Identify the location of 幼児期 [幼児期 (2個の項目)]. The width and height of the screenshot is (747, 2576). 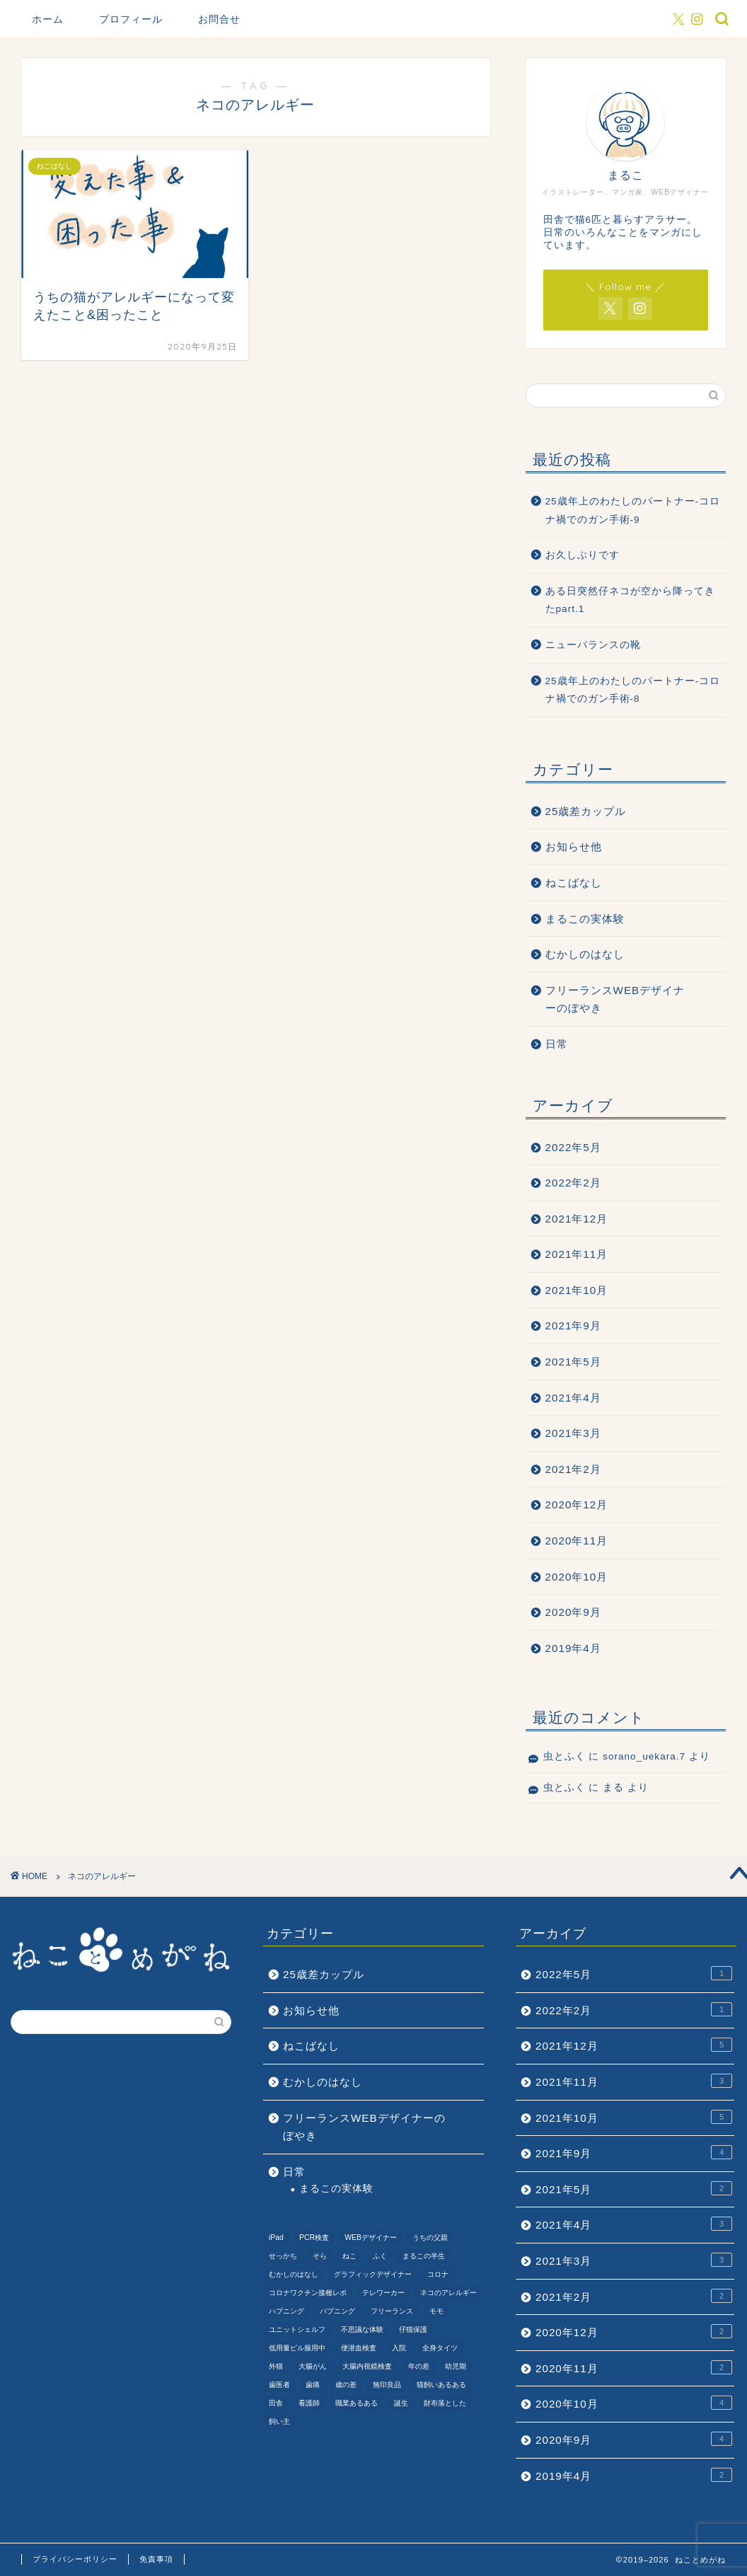
(455, 2366).